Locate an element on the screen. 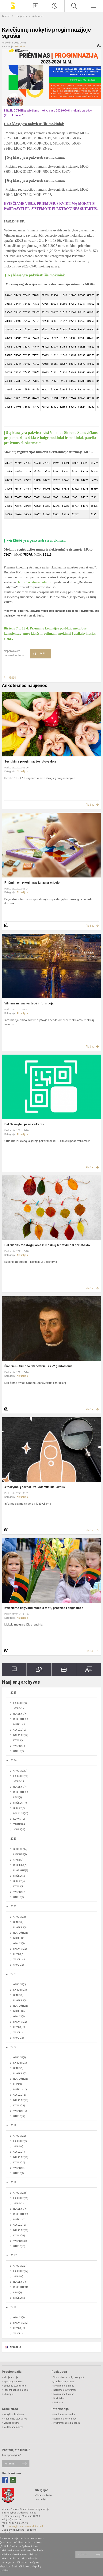  Kovas(9) is located at coordinates (18, 1740).